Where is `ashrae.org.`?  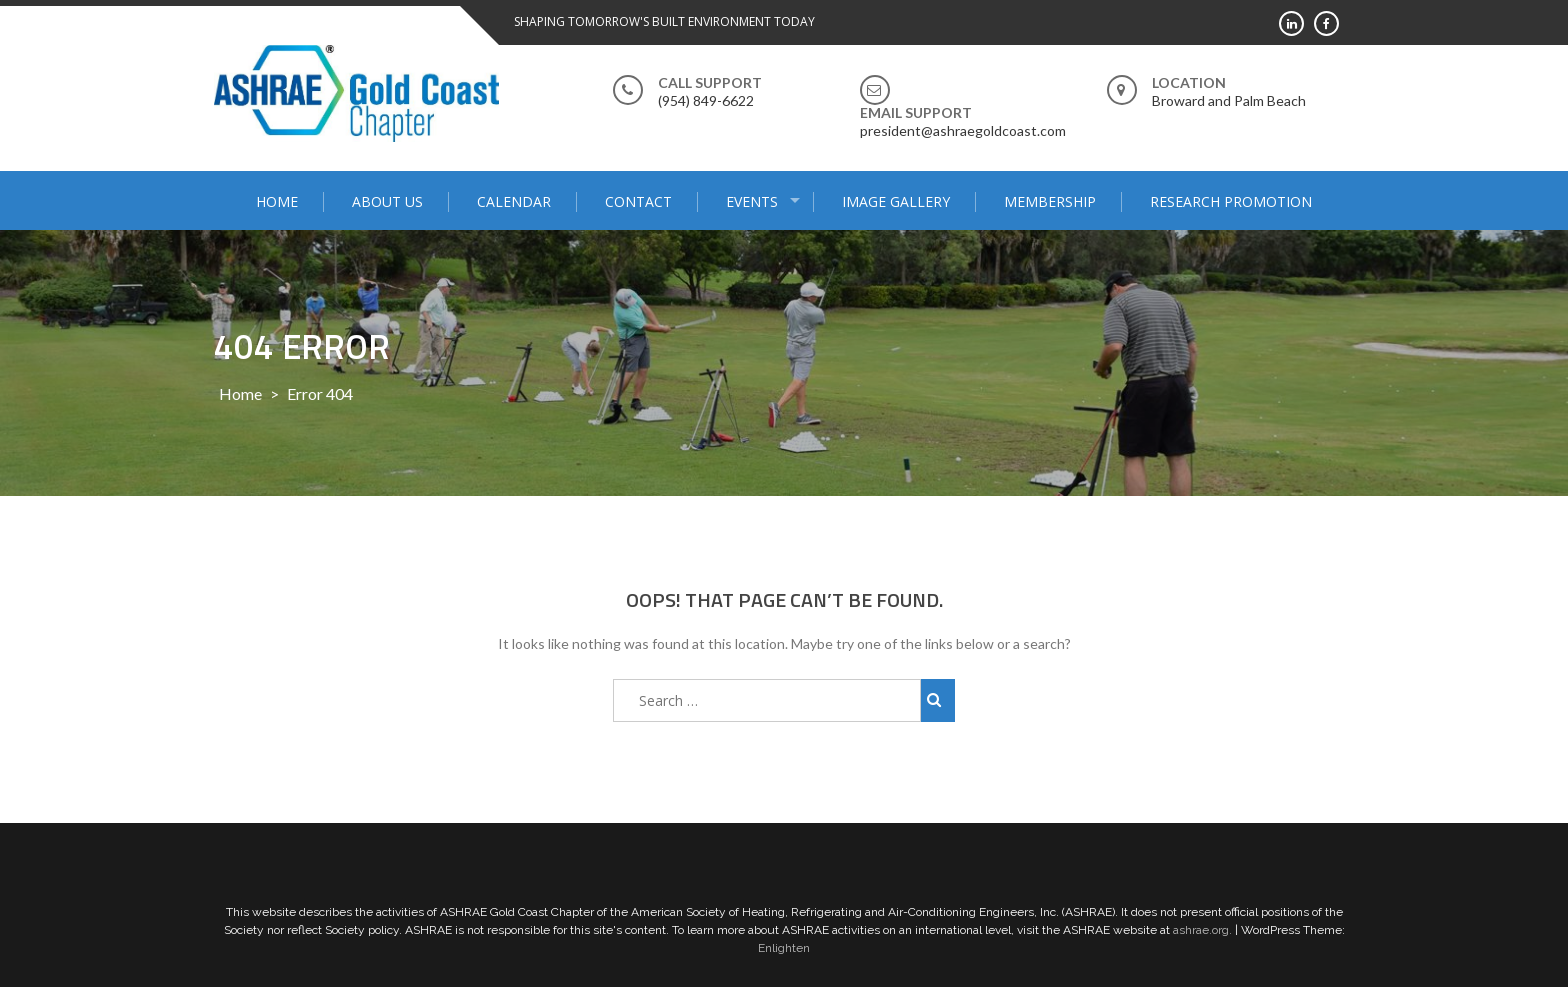
ashrae.org. is located at coordinates (1202, 930).